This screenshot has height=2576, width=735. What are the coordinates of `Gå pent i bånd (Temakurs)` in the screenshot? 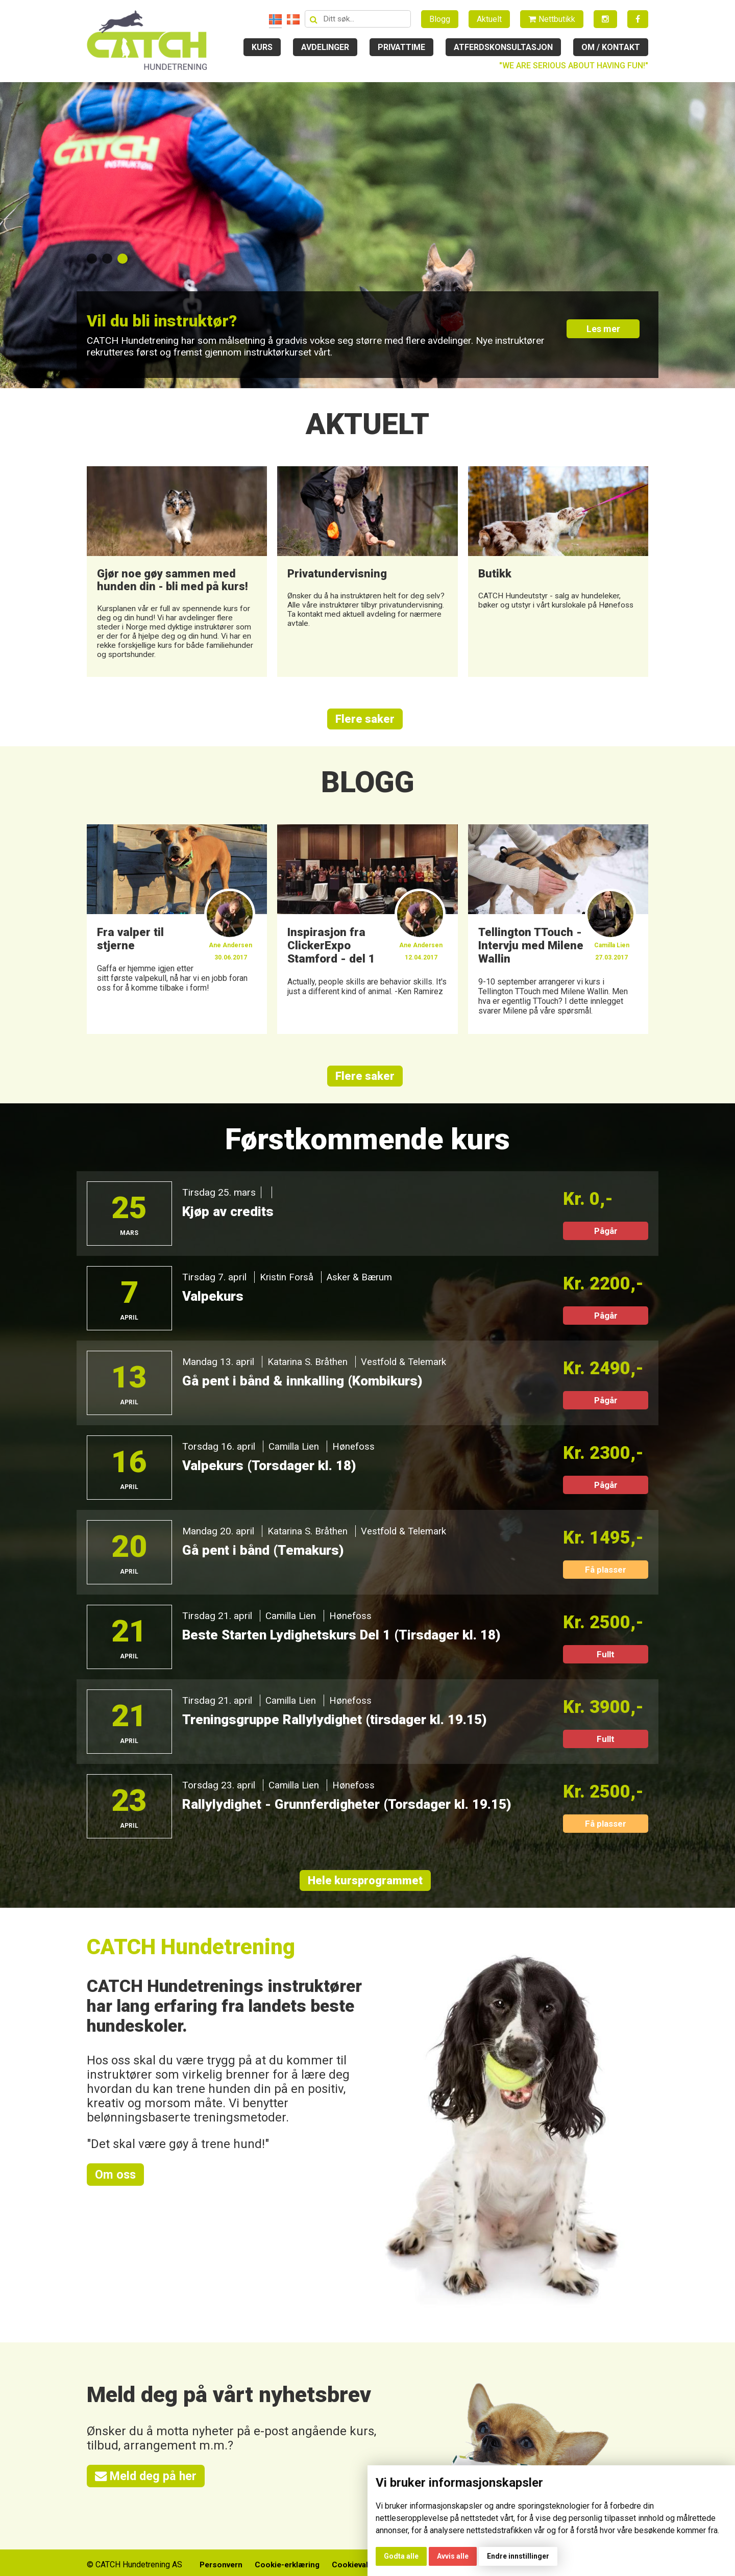 It's located at (265, 1556).